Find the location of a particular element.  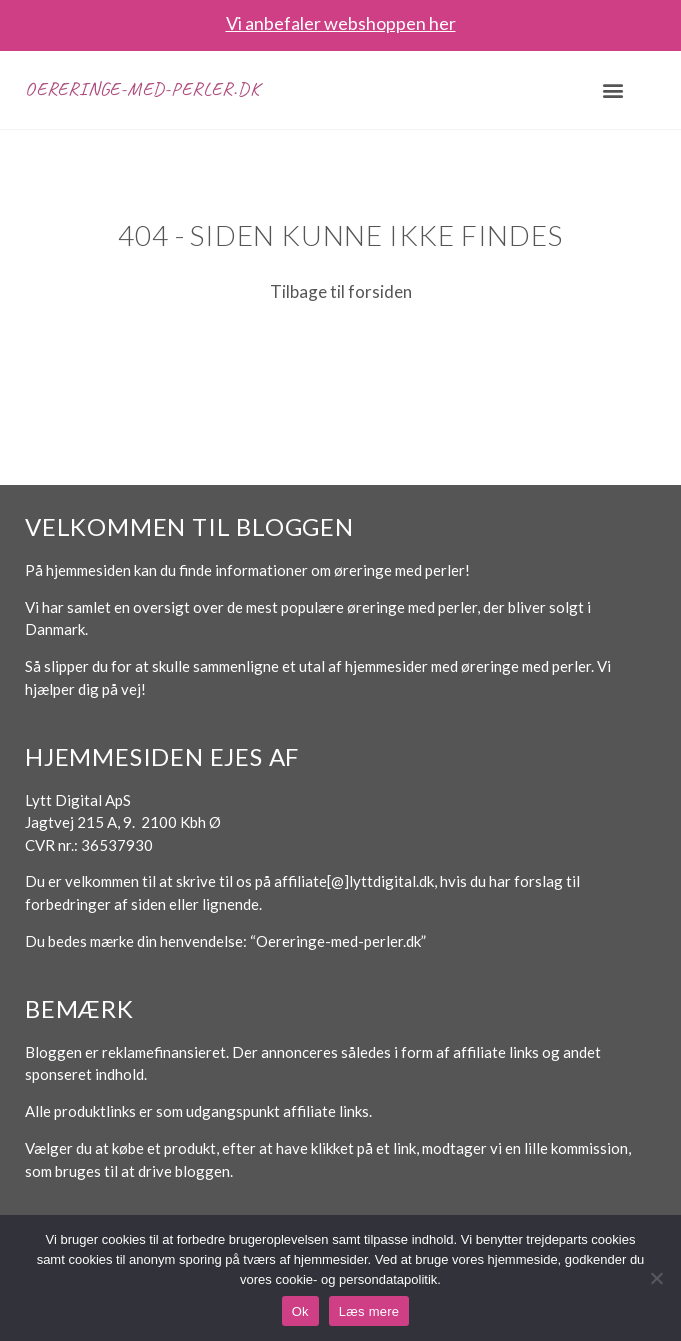

Læs mere is located at coordinates (369, 1311).